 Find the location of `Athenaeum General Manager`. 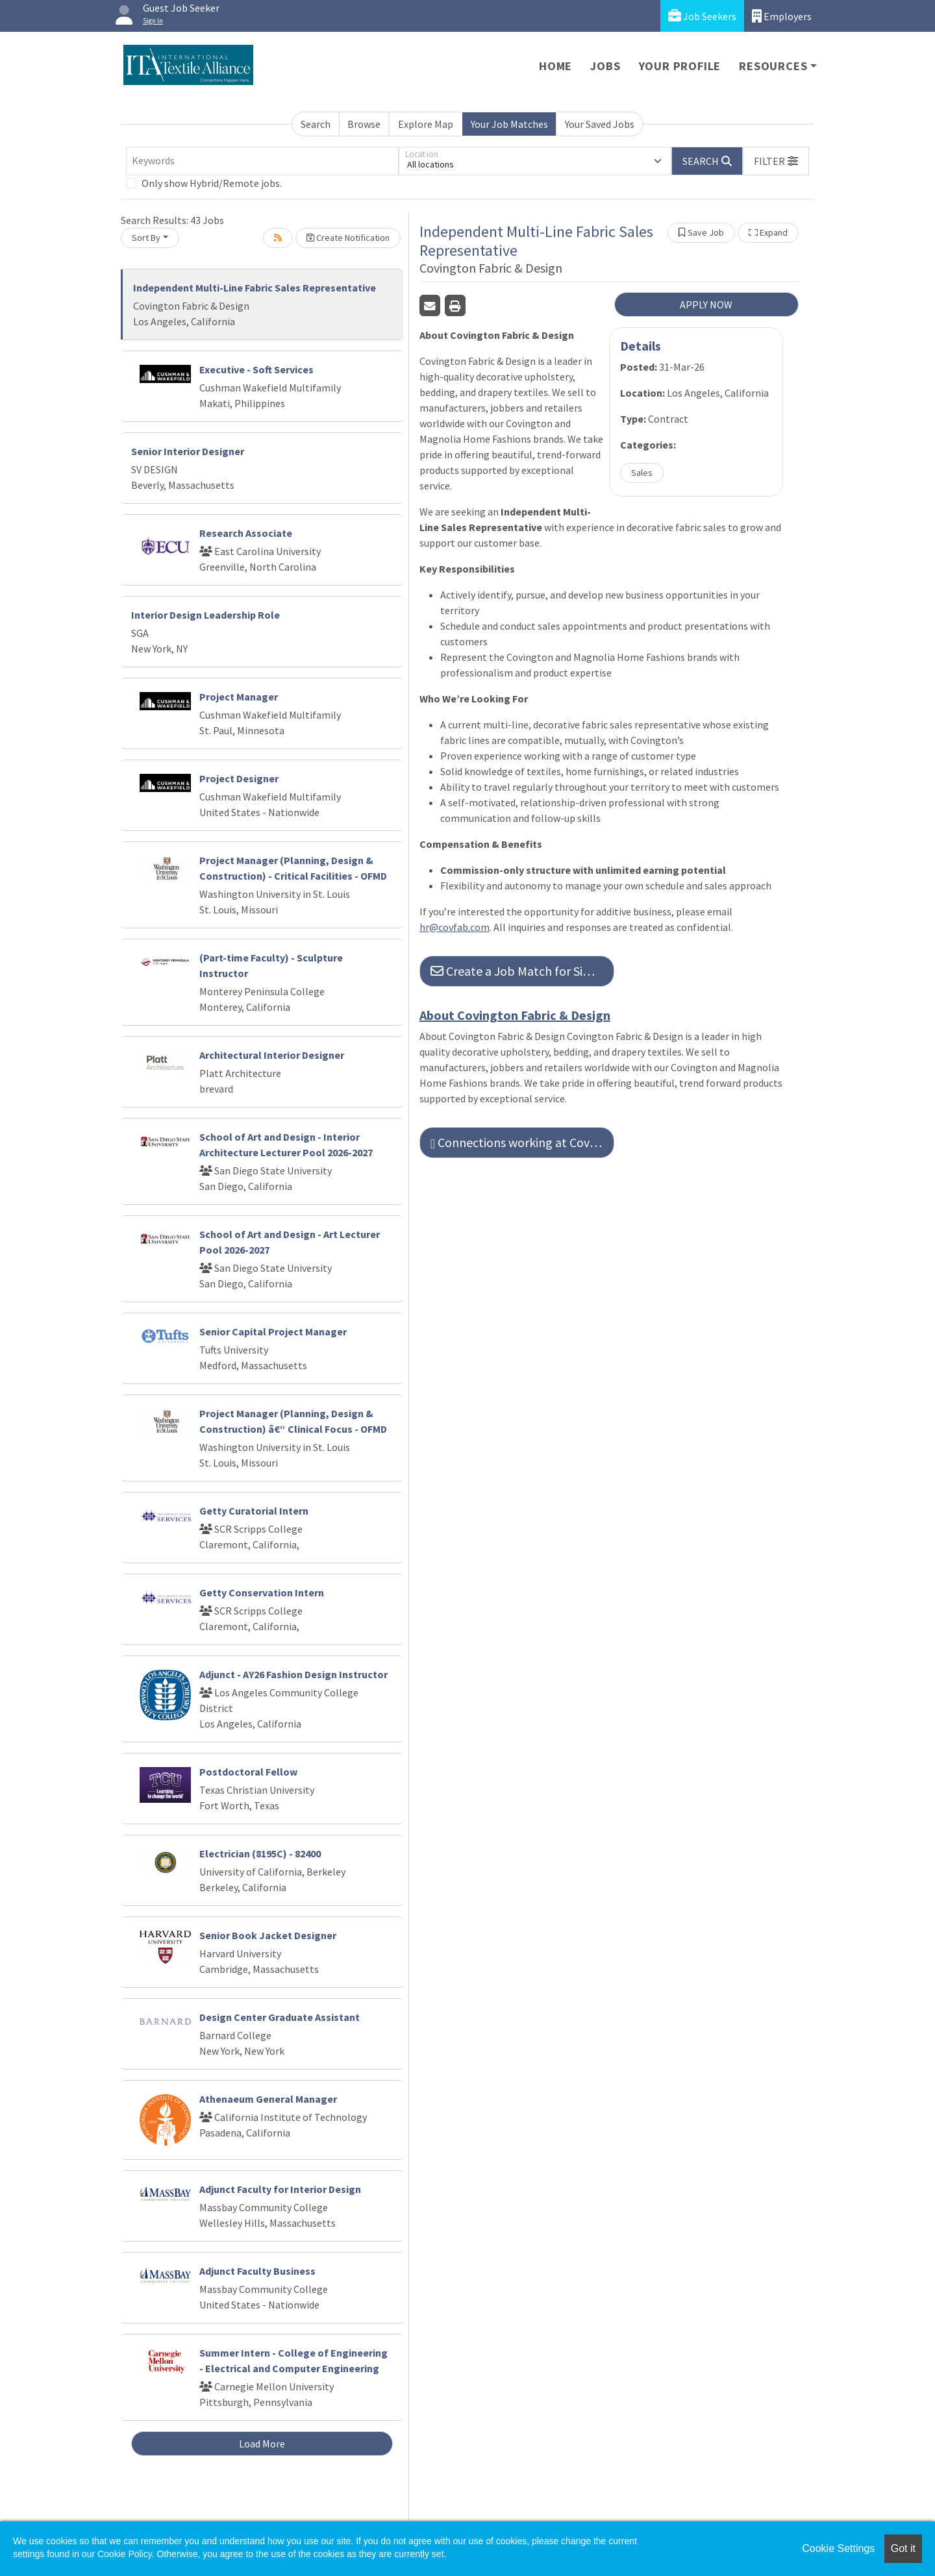

Athenaeum General Manager is located at coordinates (268, 2098).